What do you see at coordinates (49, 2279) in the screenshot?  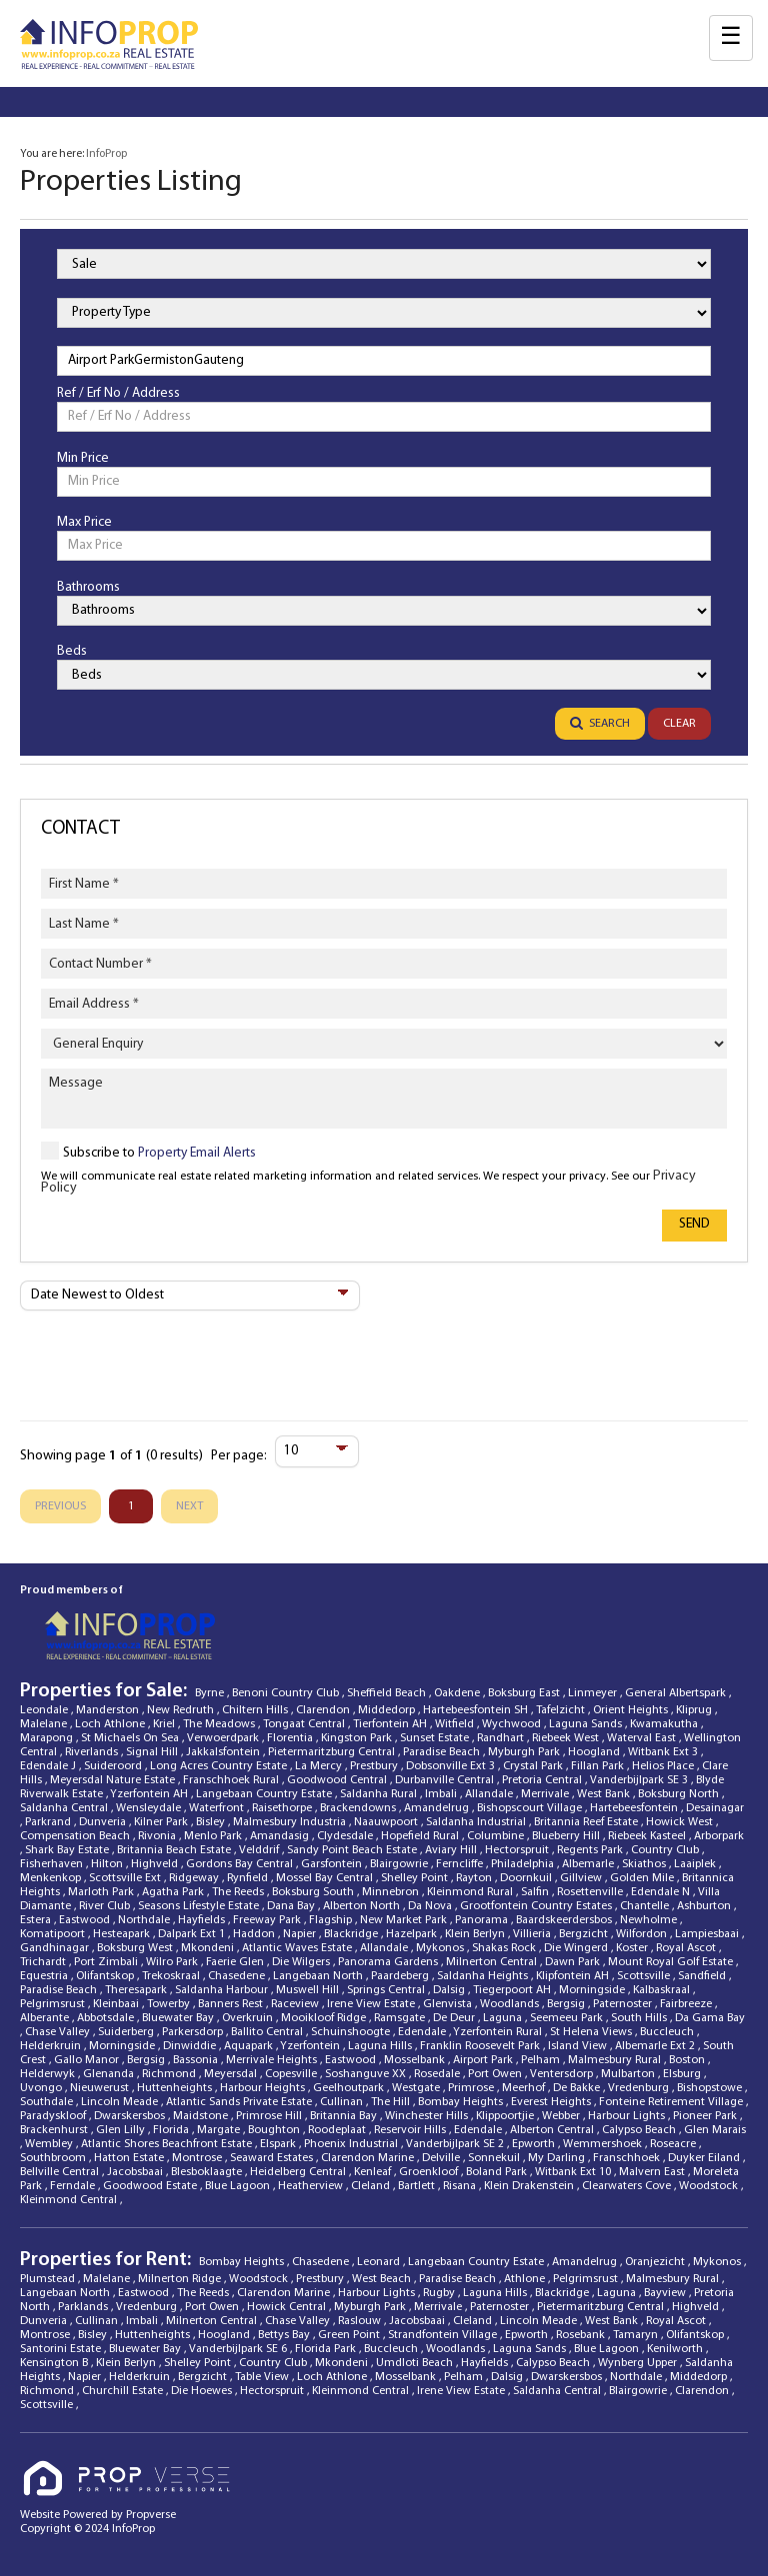 I see `Plumstead` at bounding box center [49, 2279].